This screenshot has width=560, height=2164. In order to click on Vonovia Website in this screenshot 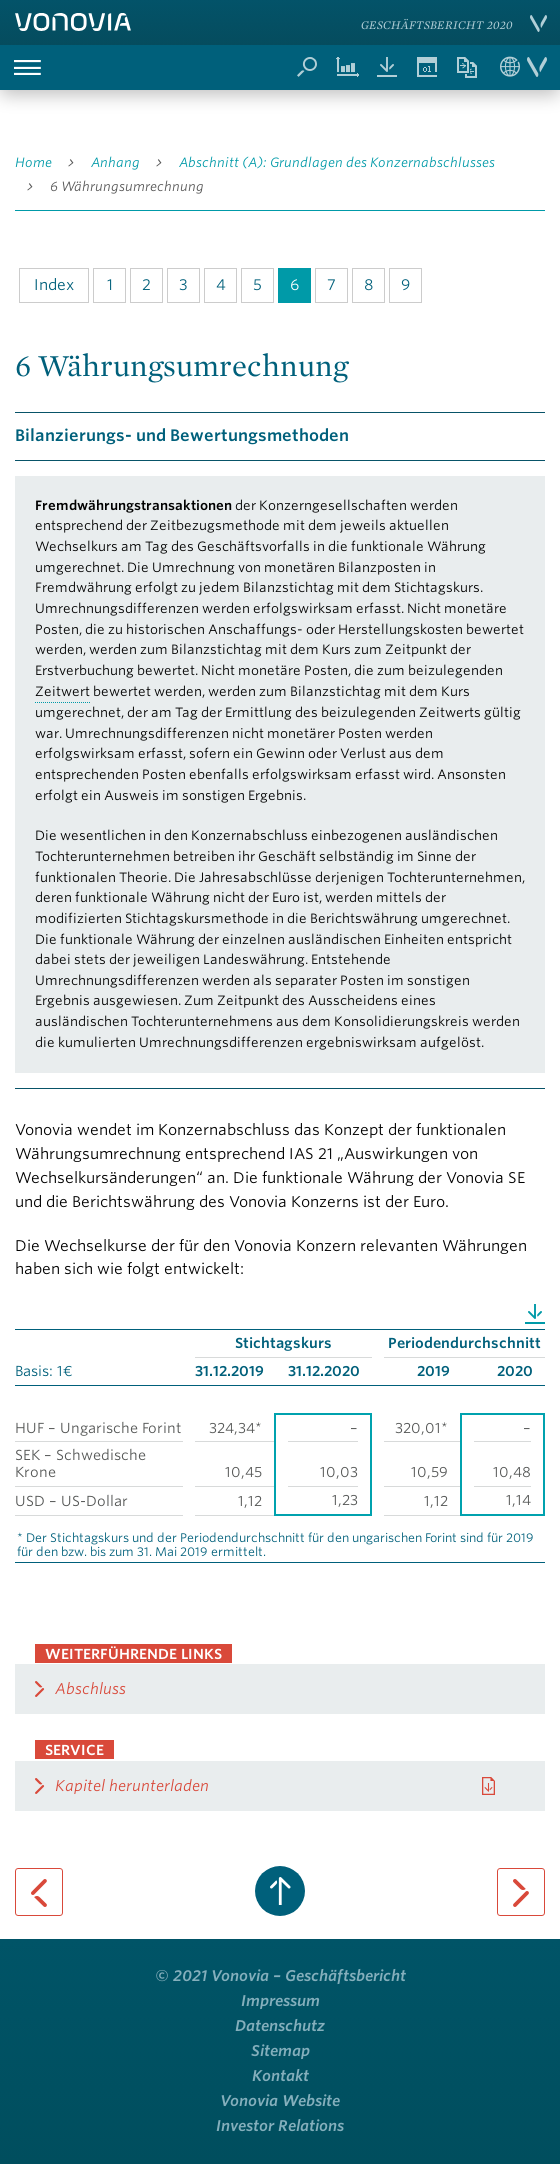, I will do `click(280, 2101)`.